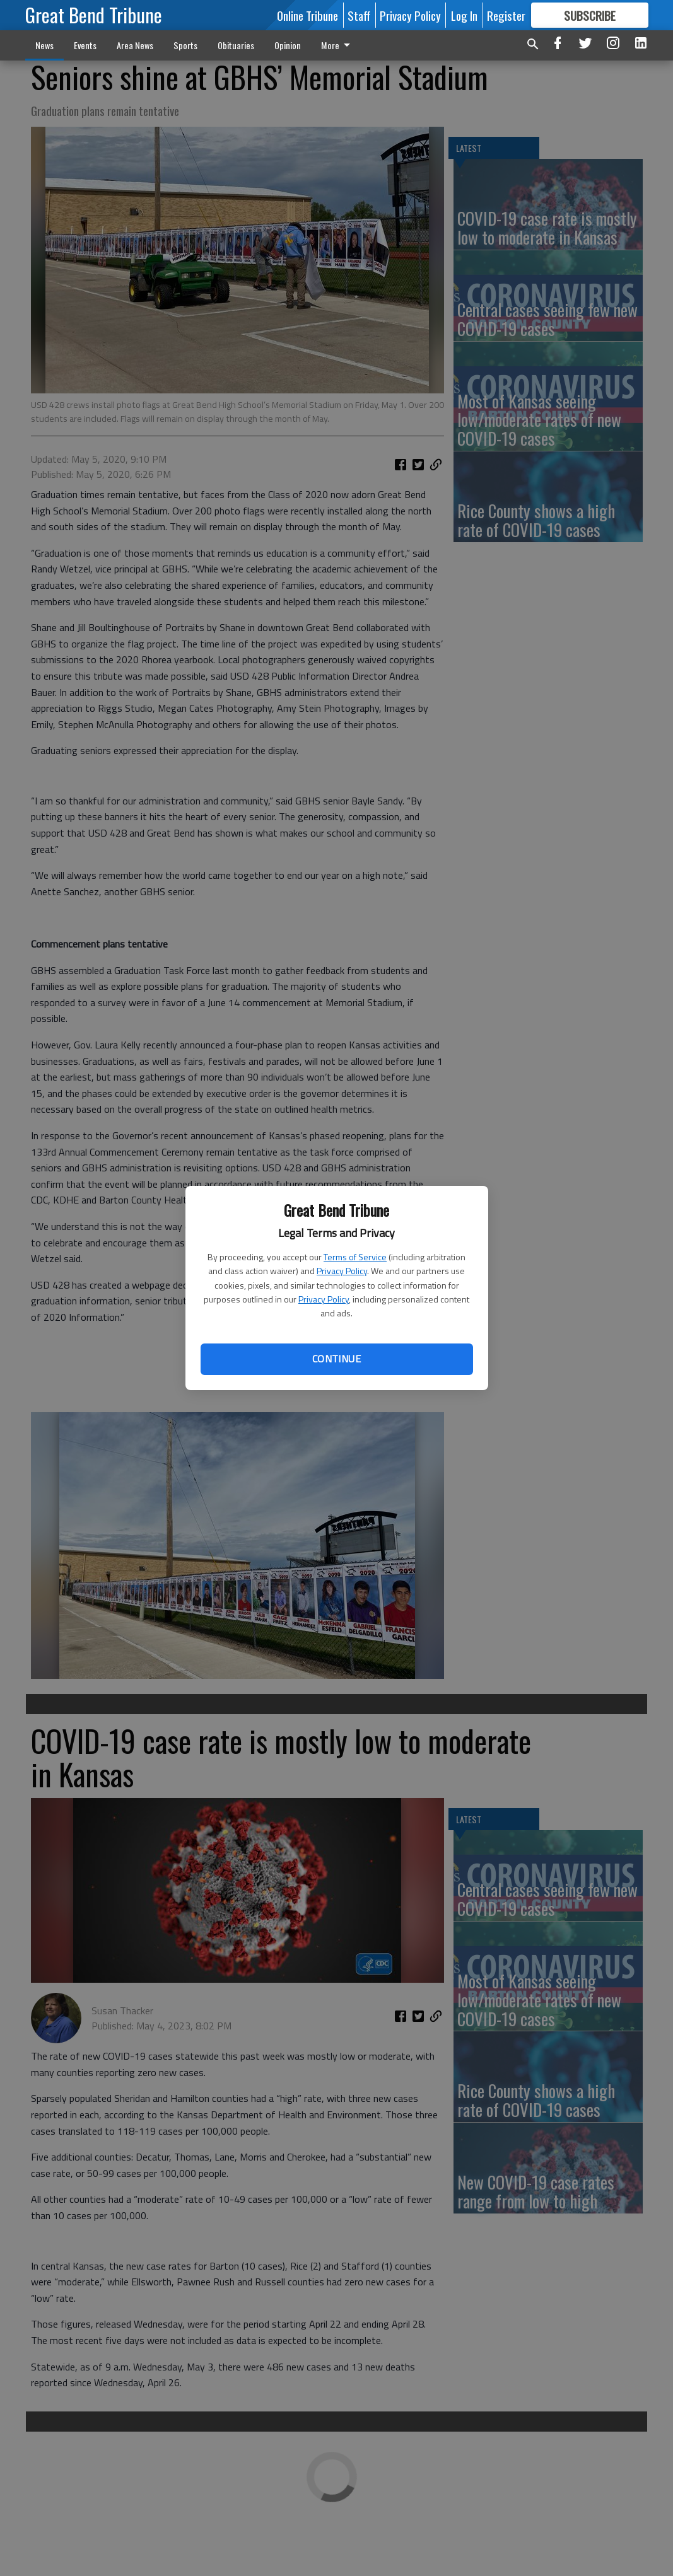  I want to click on Continue, so click(336, 1358).